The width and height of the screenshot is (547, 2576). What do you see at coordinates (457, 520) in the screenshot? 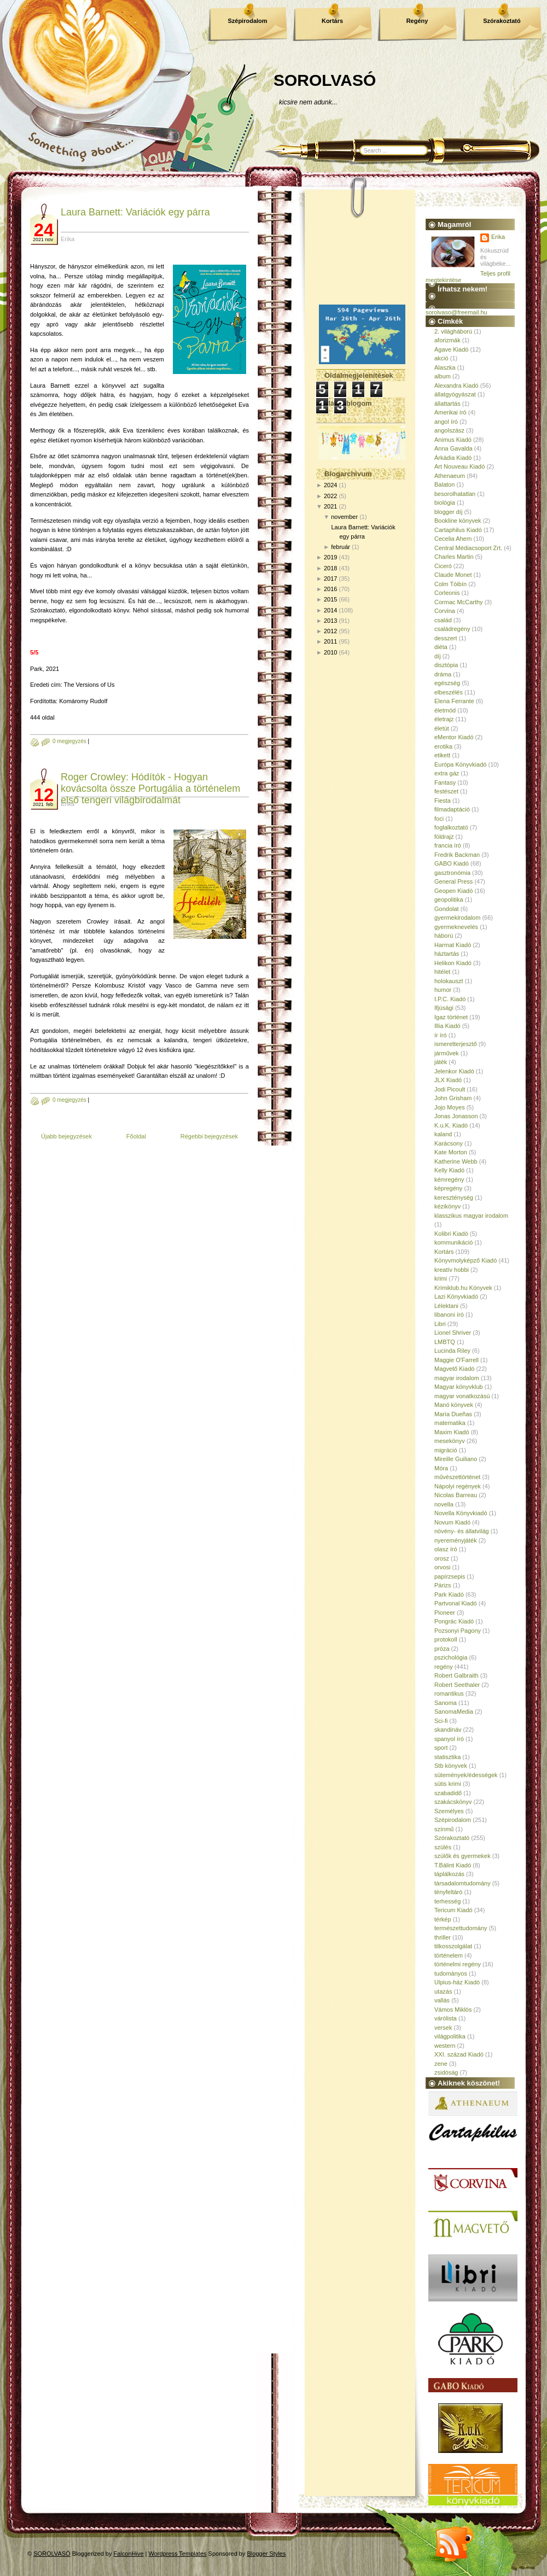
I see `Bookline könyvek` at bounding box center [457, 520].